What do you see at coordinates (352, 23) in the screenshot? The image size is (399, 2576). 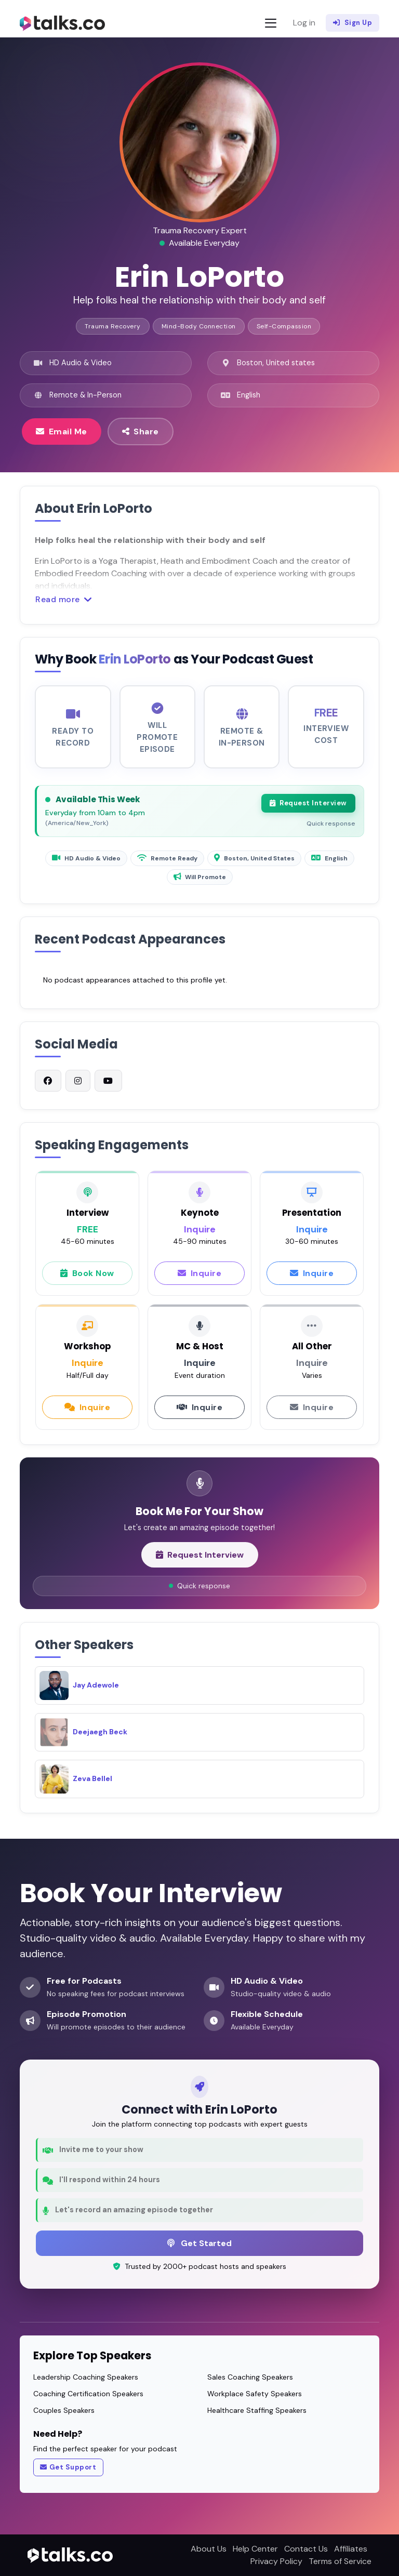 I see `Sign Up` at bounding box center [352, 23].